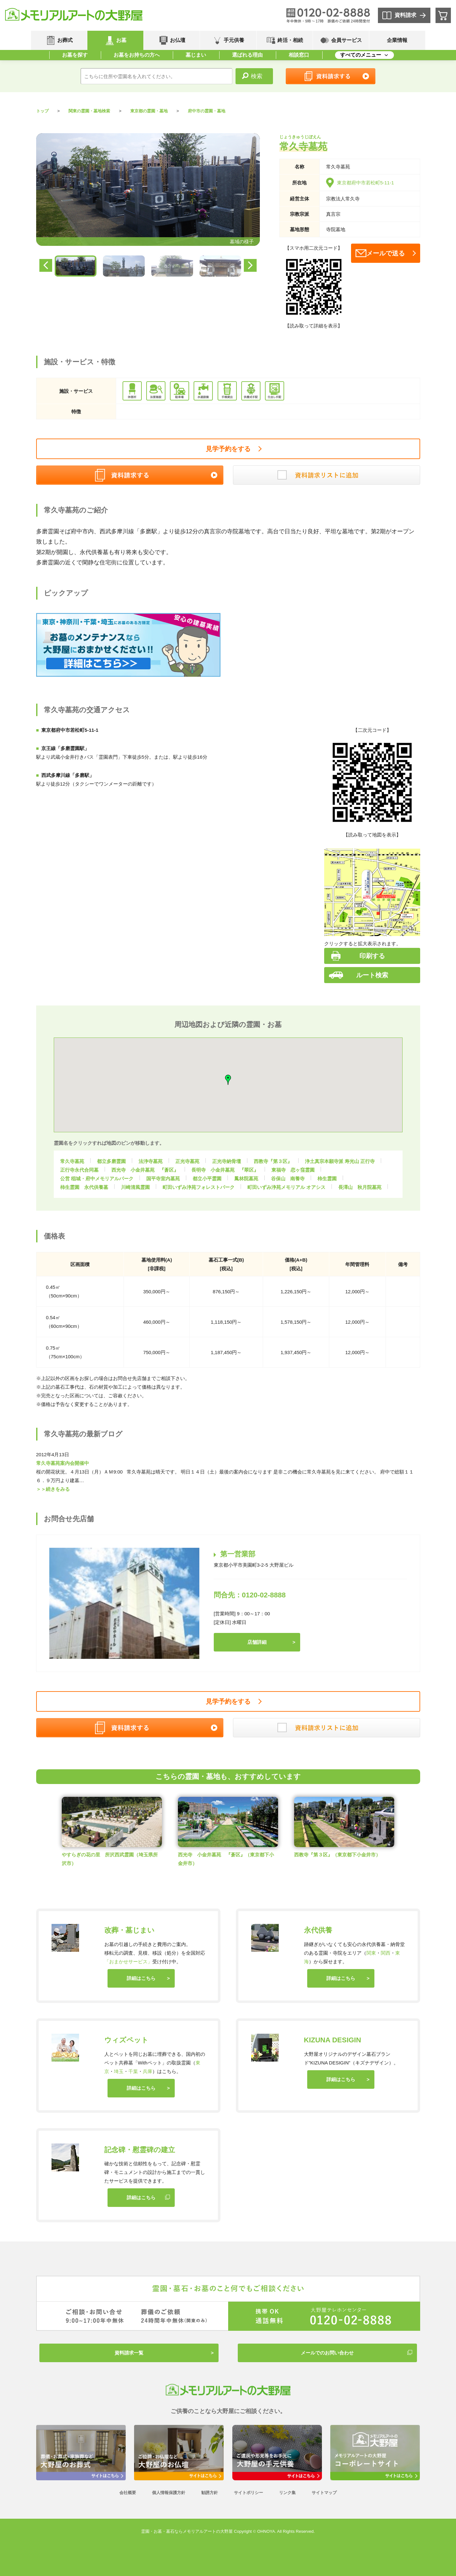  I want to click on お墓を探す, so click(75, 55).